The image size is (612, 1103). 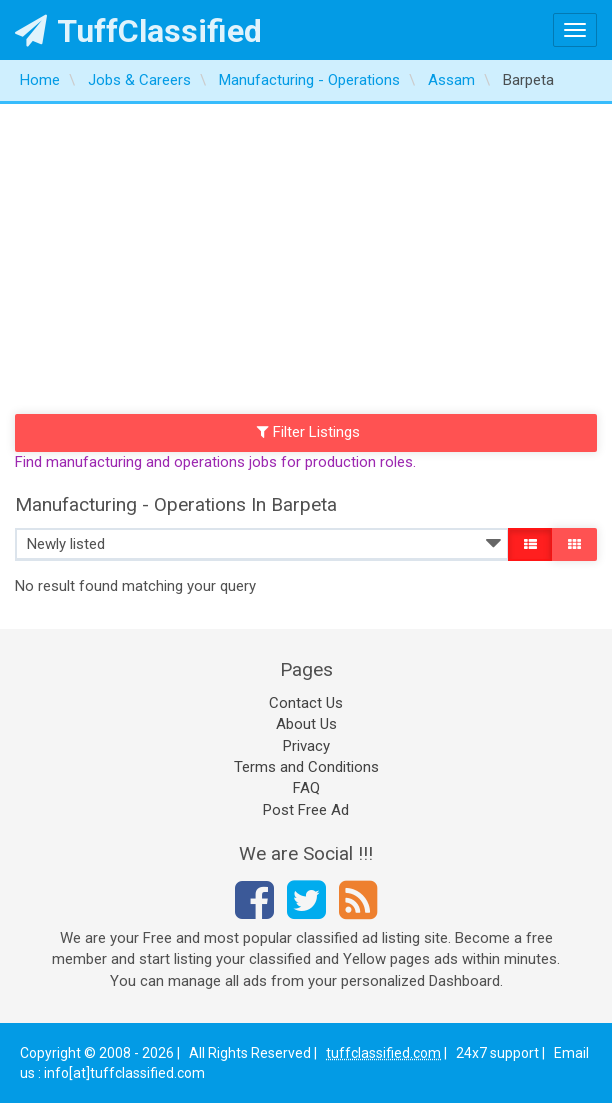 I want to click on About Us, so click(x=306, y=724).